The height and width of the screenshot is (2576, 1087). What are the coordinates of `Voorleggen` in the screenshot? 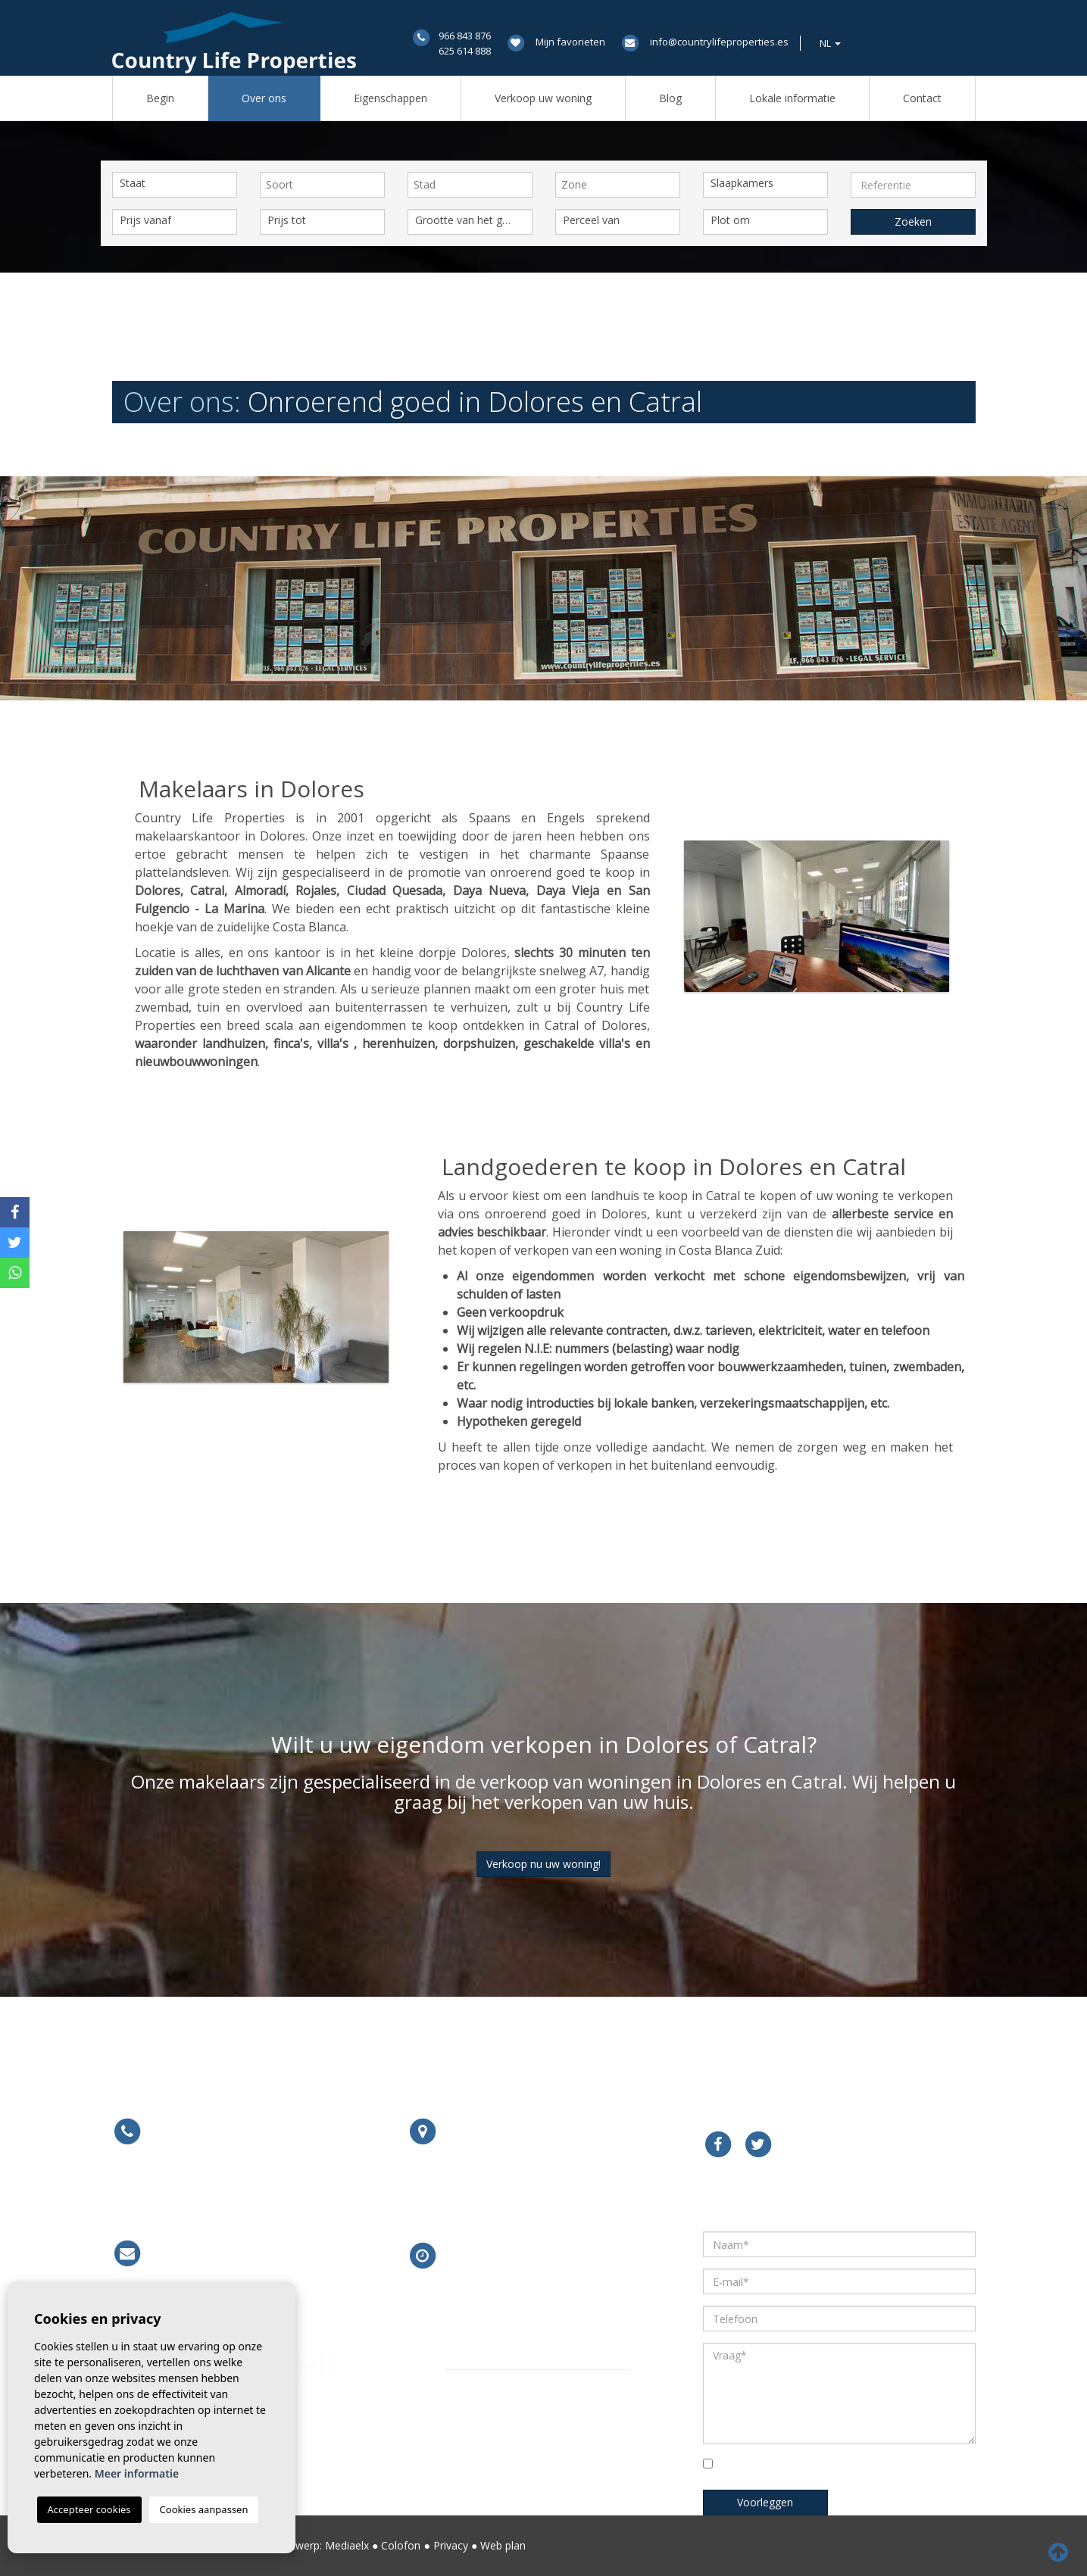 It's located at (765, 2502).